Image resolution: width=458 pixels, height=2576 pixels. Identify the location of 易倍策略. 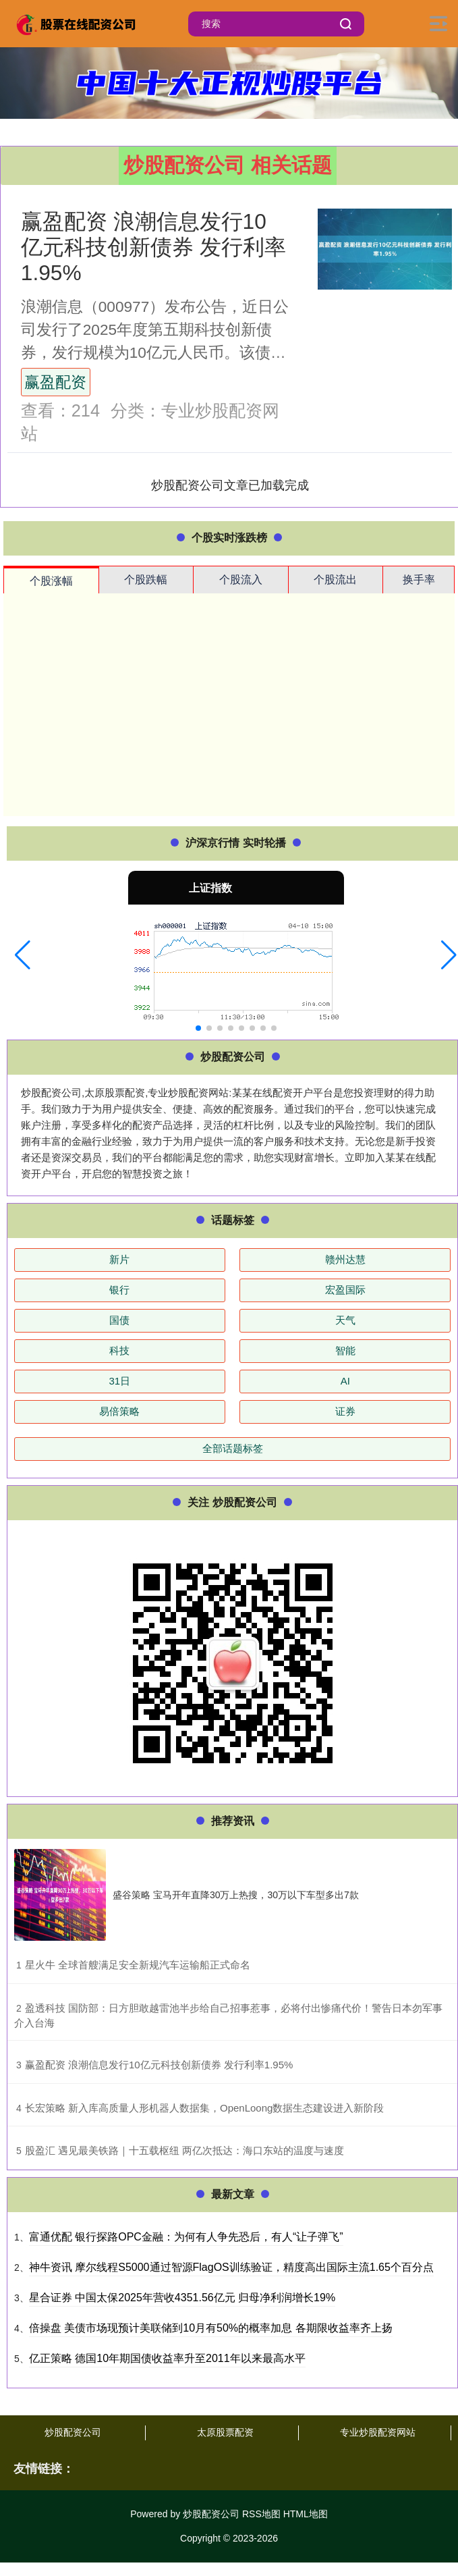
(119, 1411).